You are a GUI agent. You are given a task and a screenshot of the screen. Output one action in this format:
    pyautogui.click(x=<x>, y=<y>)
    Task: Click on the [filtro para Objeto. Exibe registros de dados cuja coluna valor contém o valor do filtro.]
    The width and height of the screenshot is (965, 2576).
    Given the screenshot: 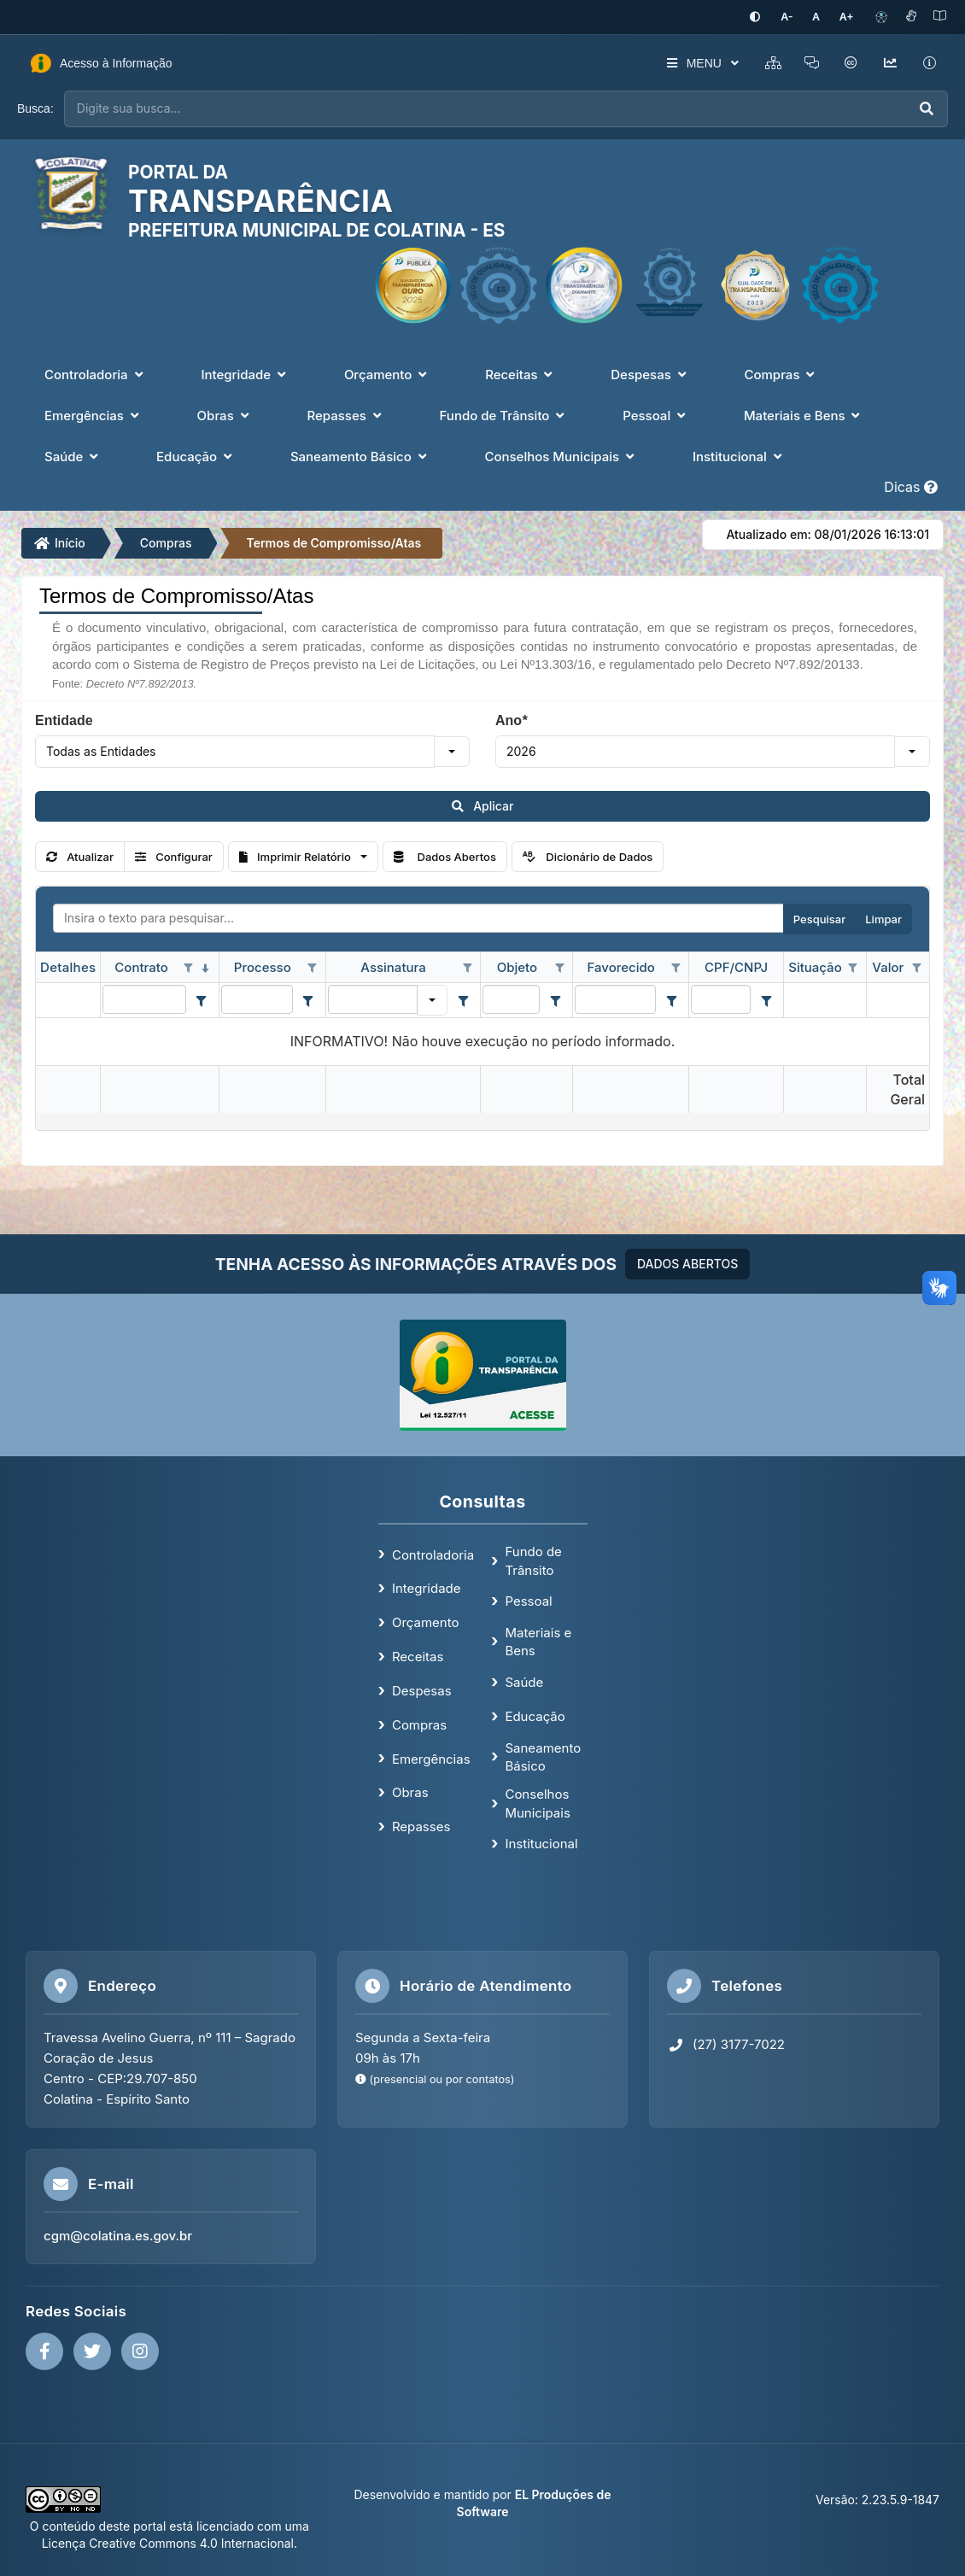 What is the action you would take?
    pyautogui.click(x=511, y=997)
    